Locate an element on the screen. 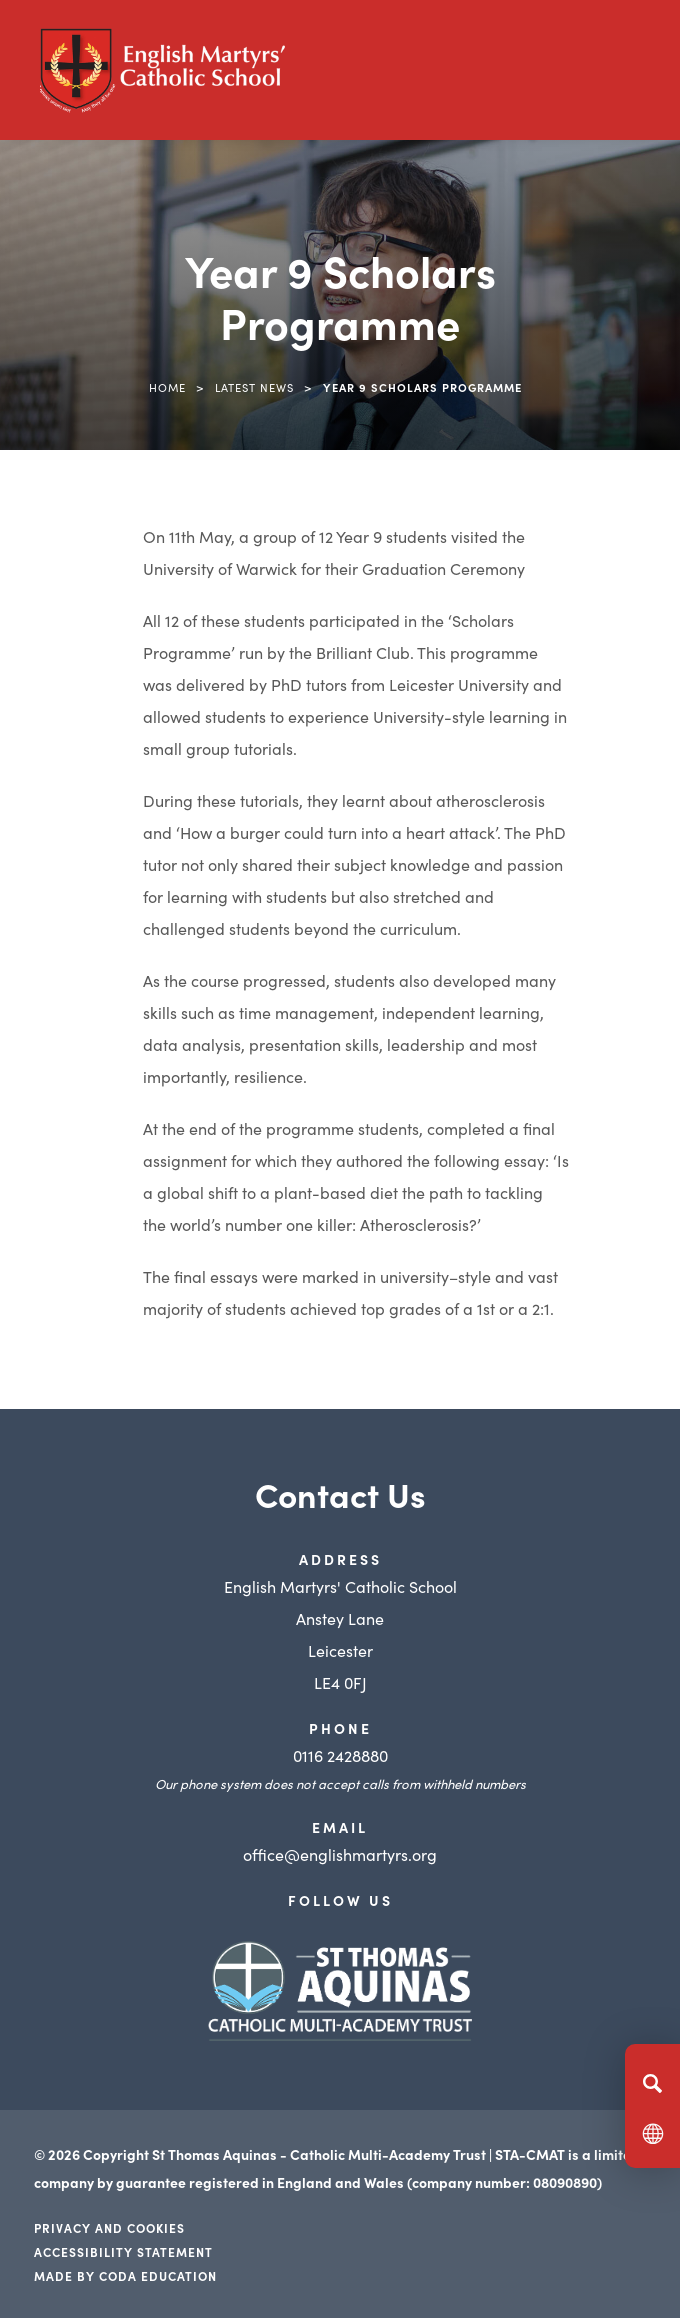 The width and height of the screenshot is (680, 2318). Home [link] is located at coordinates (167, 387).